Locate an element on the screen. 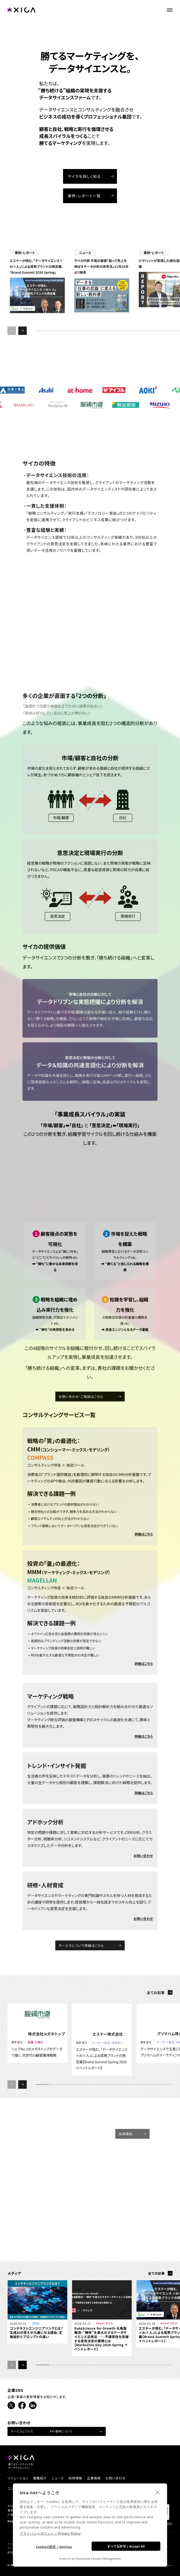 This screenshot has height=2576, width=180. CookieHub Consent Management is located at coordinates (98, 2558).